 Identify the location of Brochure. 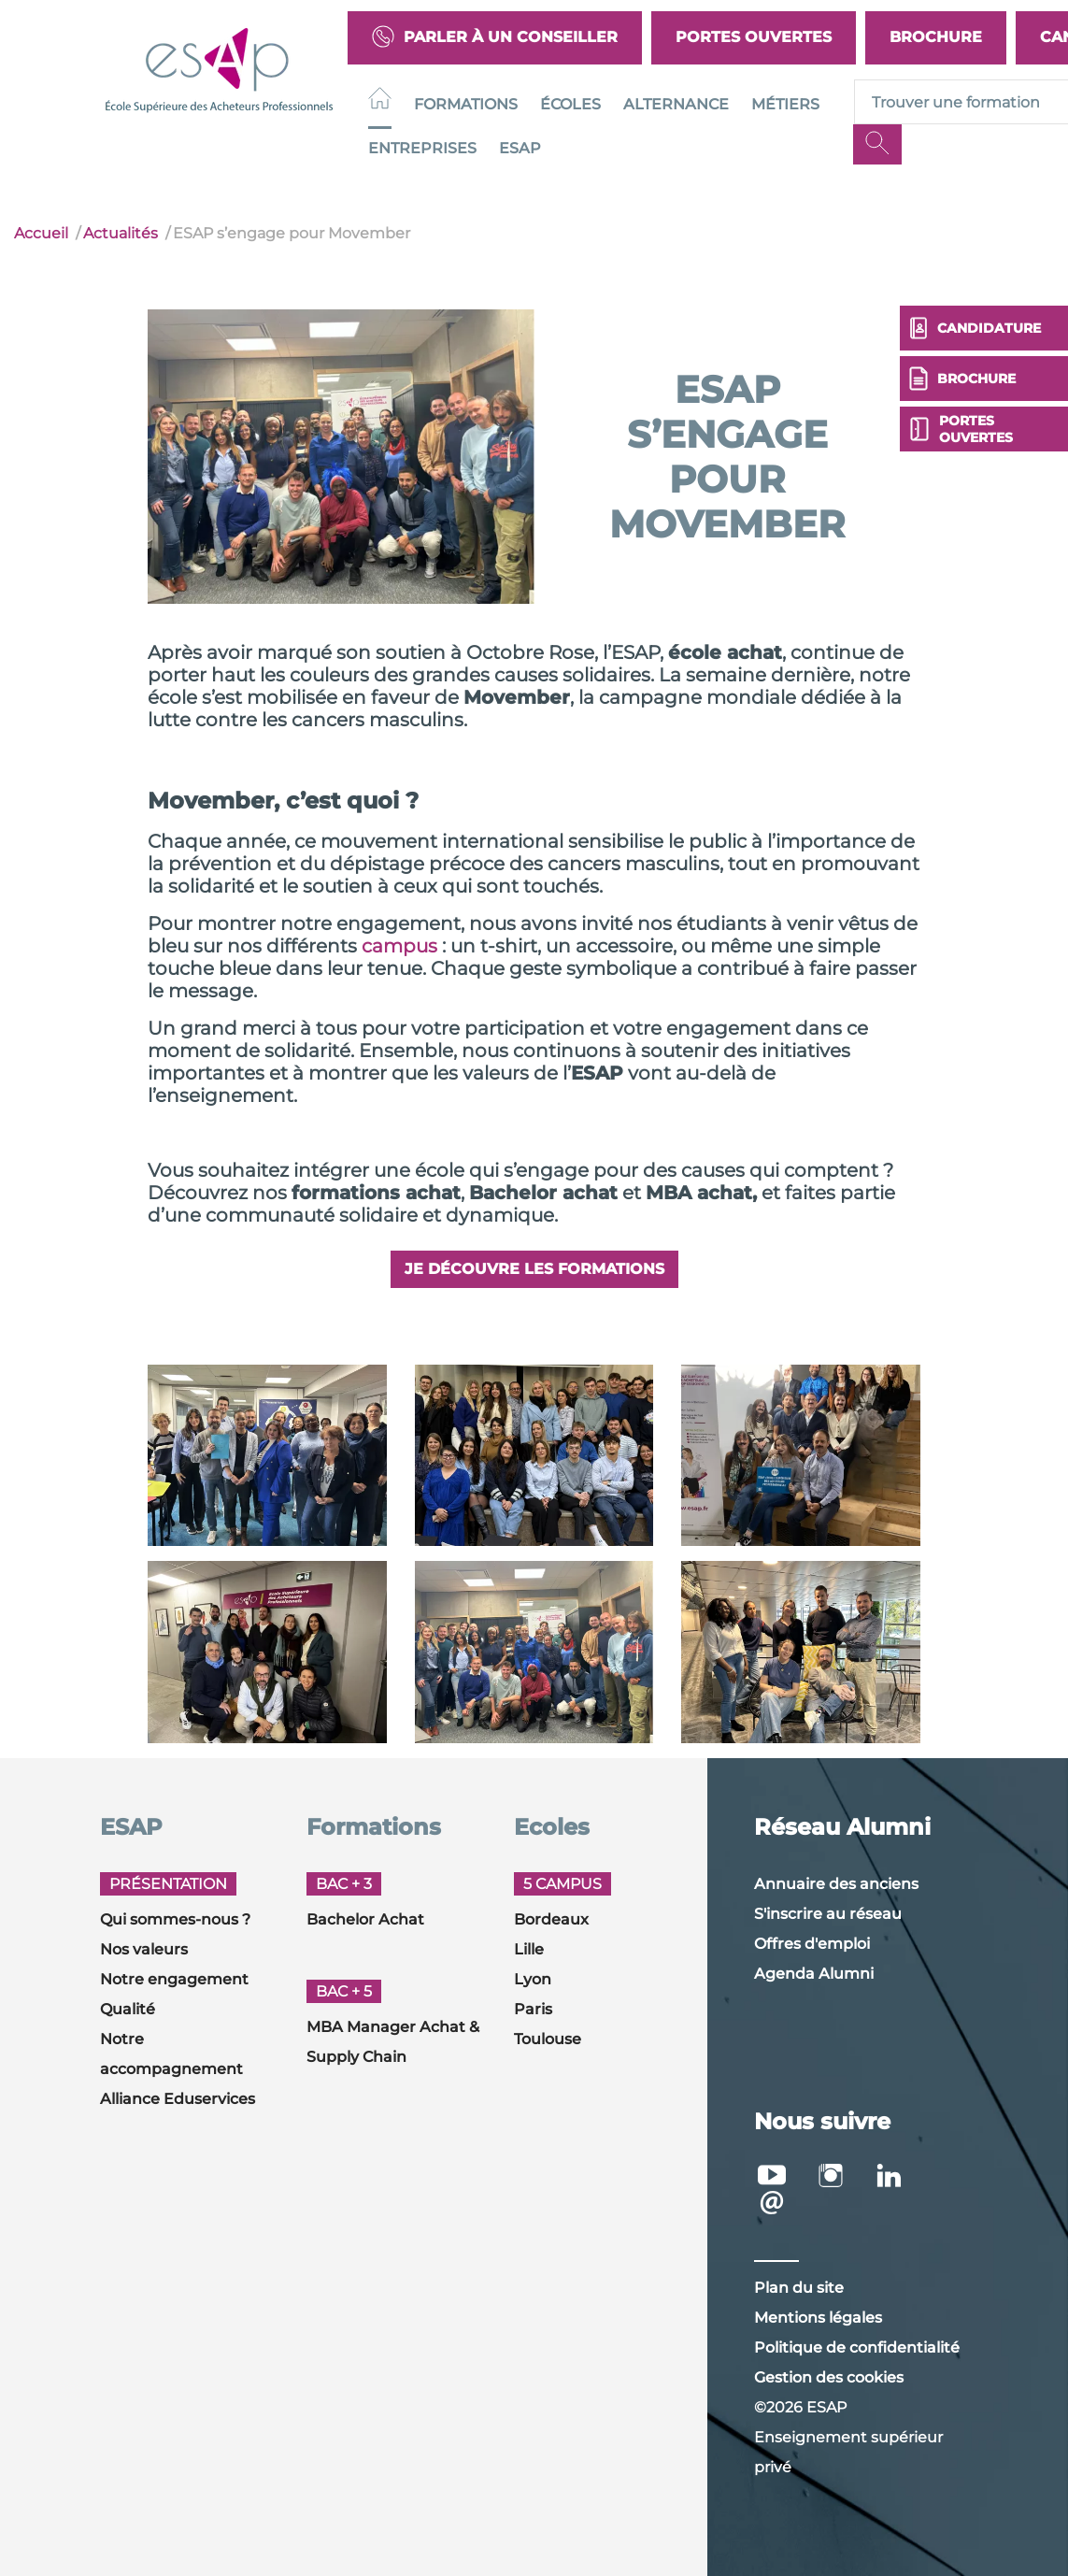
(936, 37).